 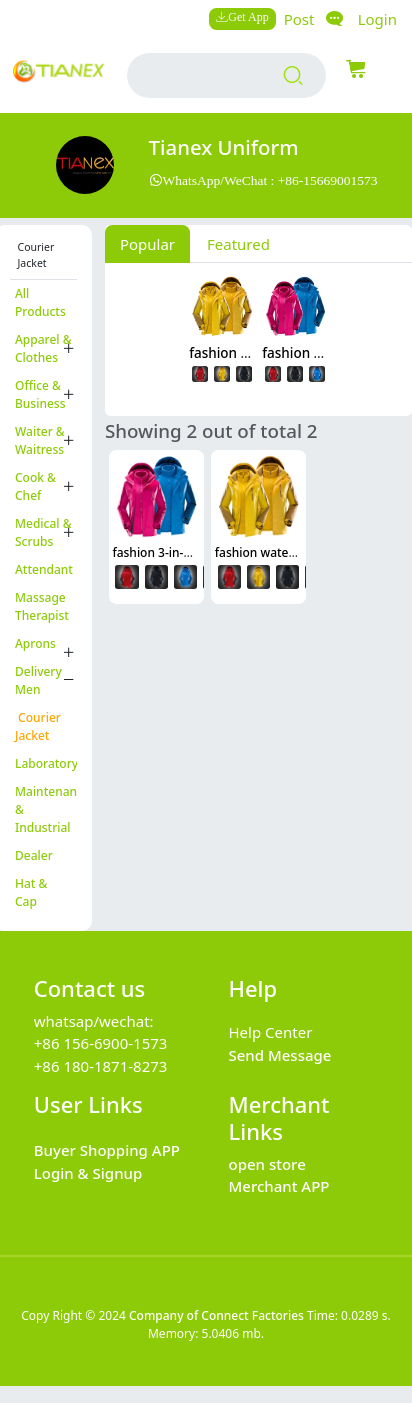 What do you see at coordinates (43, 348) in the screenshot?
I see `Apparel & Clothes` at bounding box center [43, 348].